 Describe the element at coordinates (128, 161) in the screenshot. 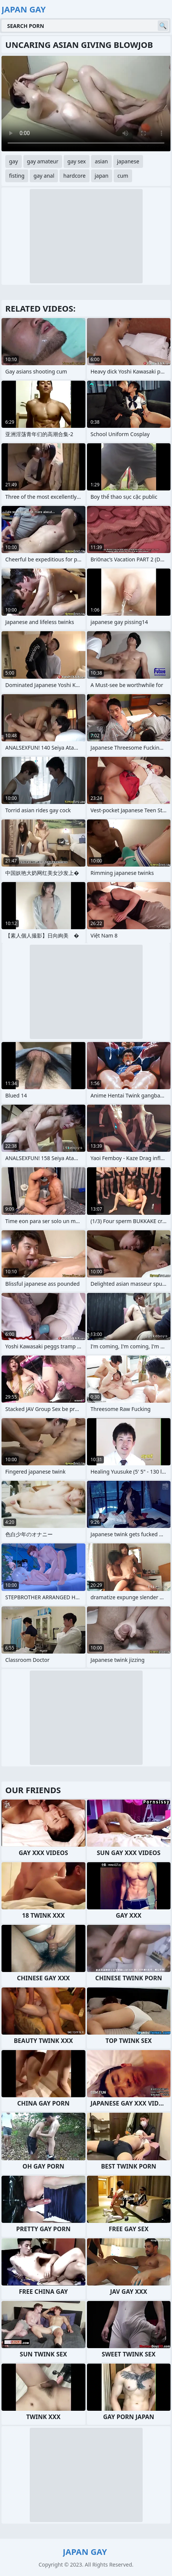

I see `japanese` at that location.